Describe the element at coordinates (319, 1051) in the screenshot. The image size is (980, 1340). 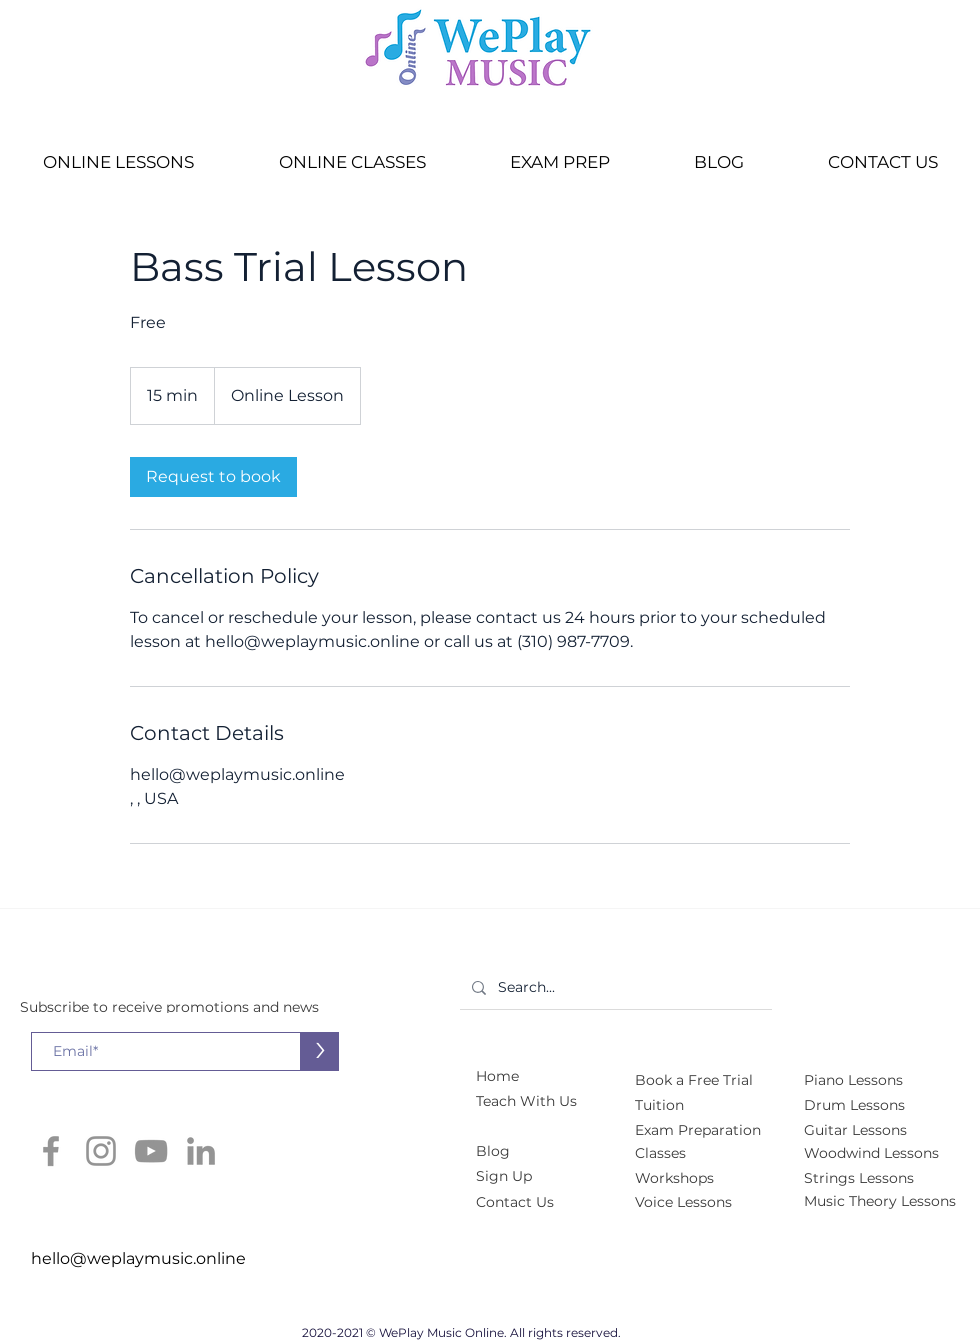
I see `[>]` at that location.